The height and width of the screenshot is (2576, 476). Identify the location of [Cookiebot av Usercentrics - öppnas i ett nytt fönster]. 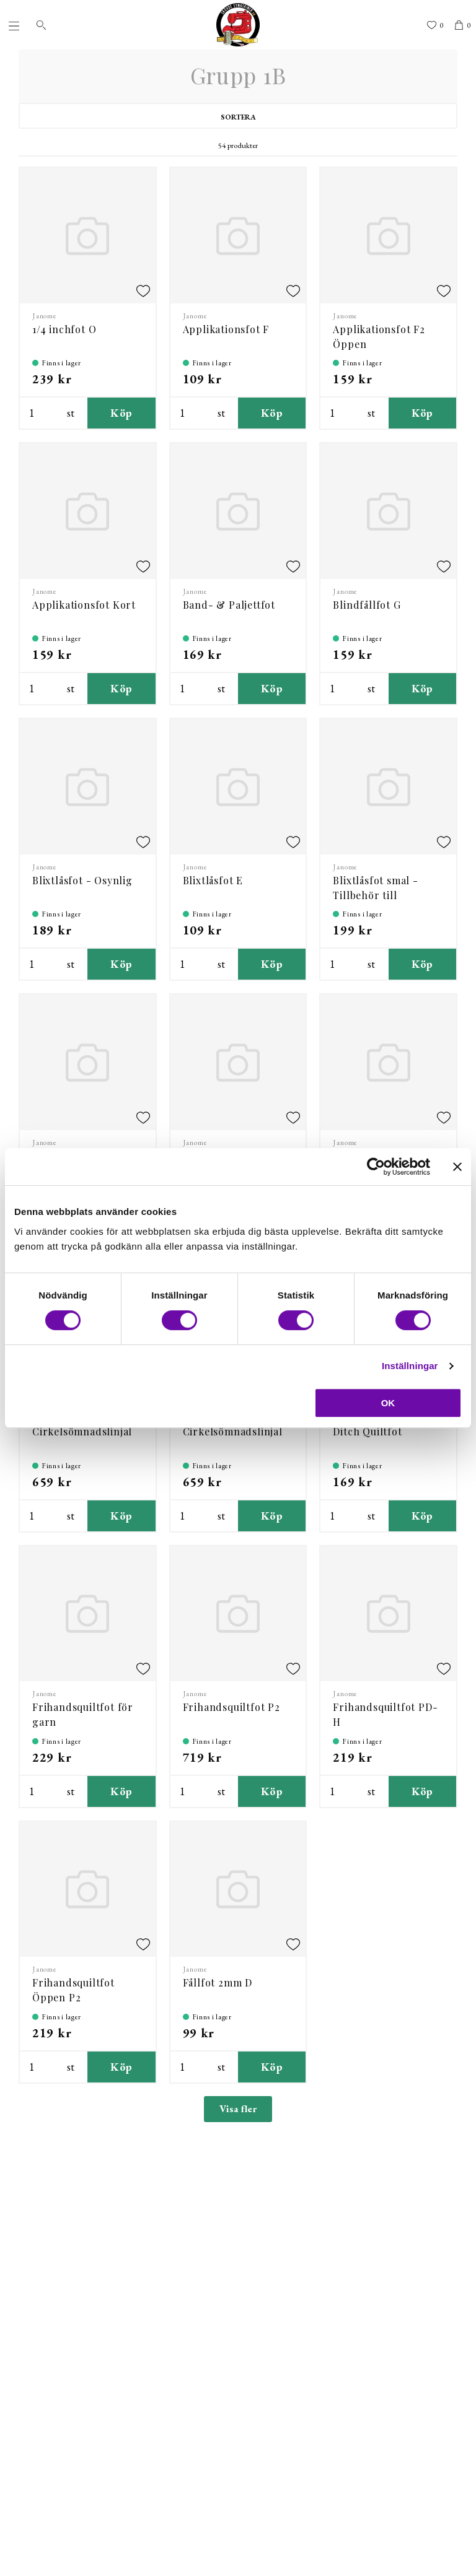
(376, 1166).